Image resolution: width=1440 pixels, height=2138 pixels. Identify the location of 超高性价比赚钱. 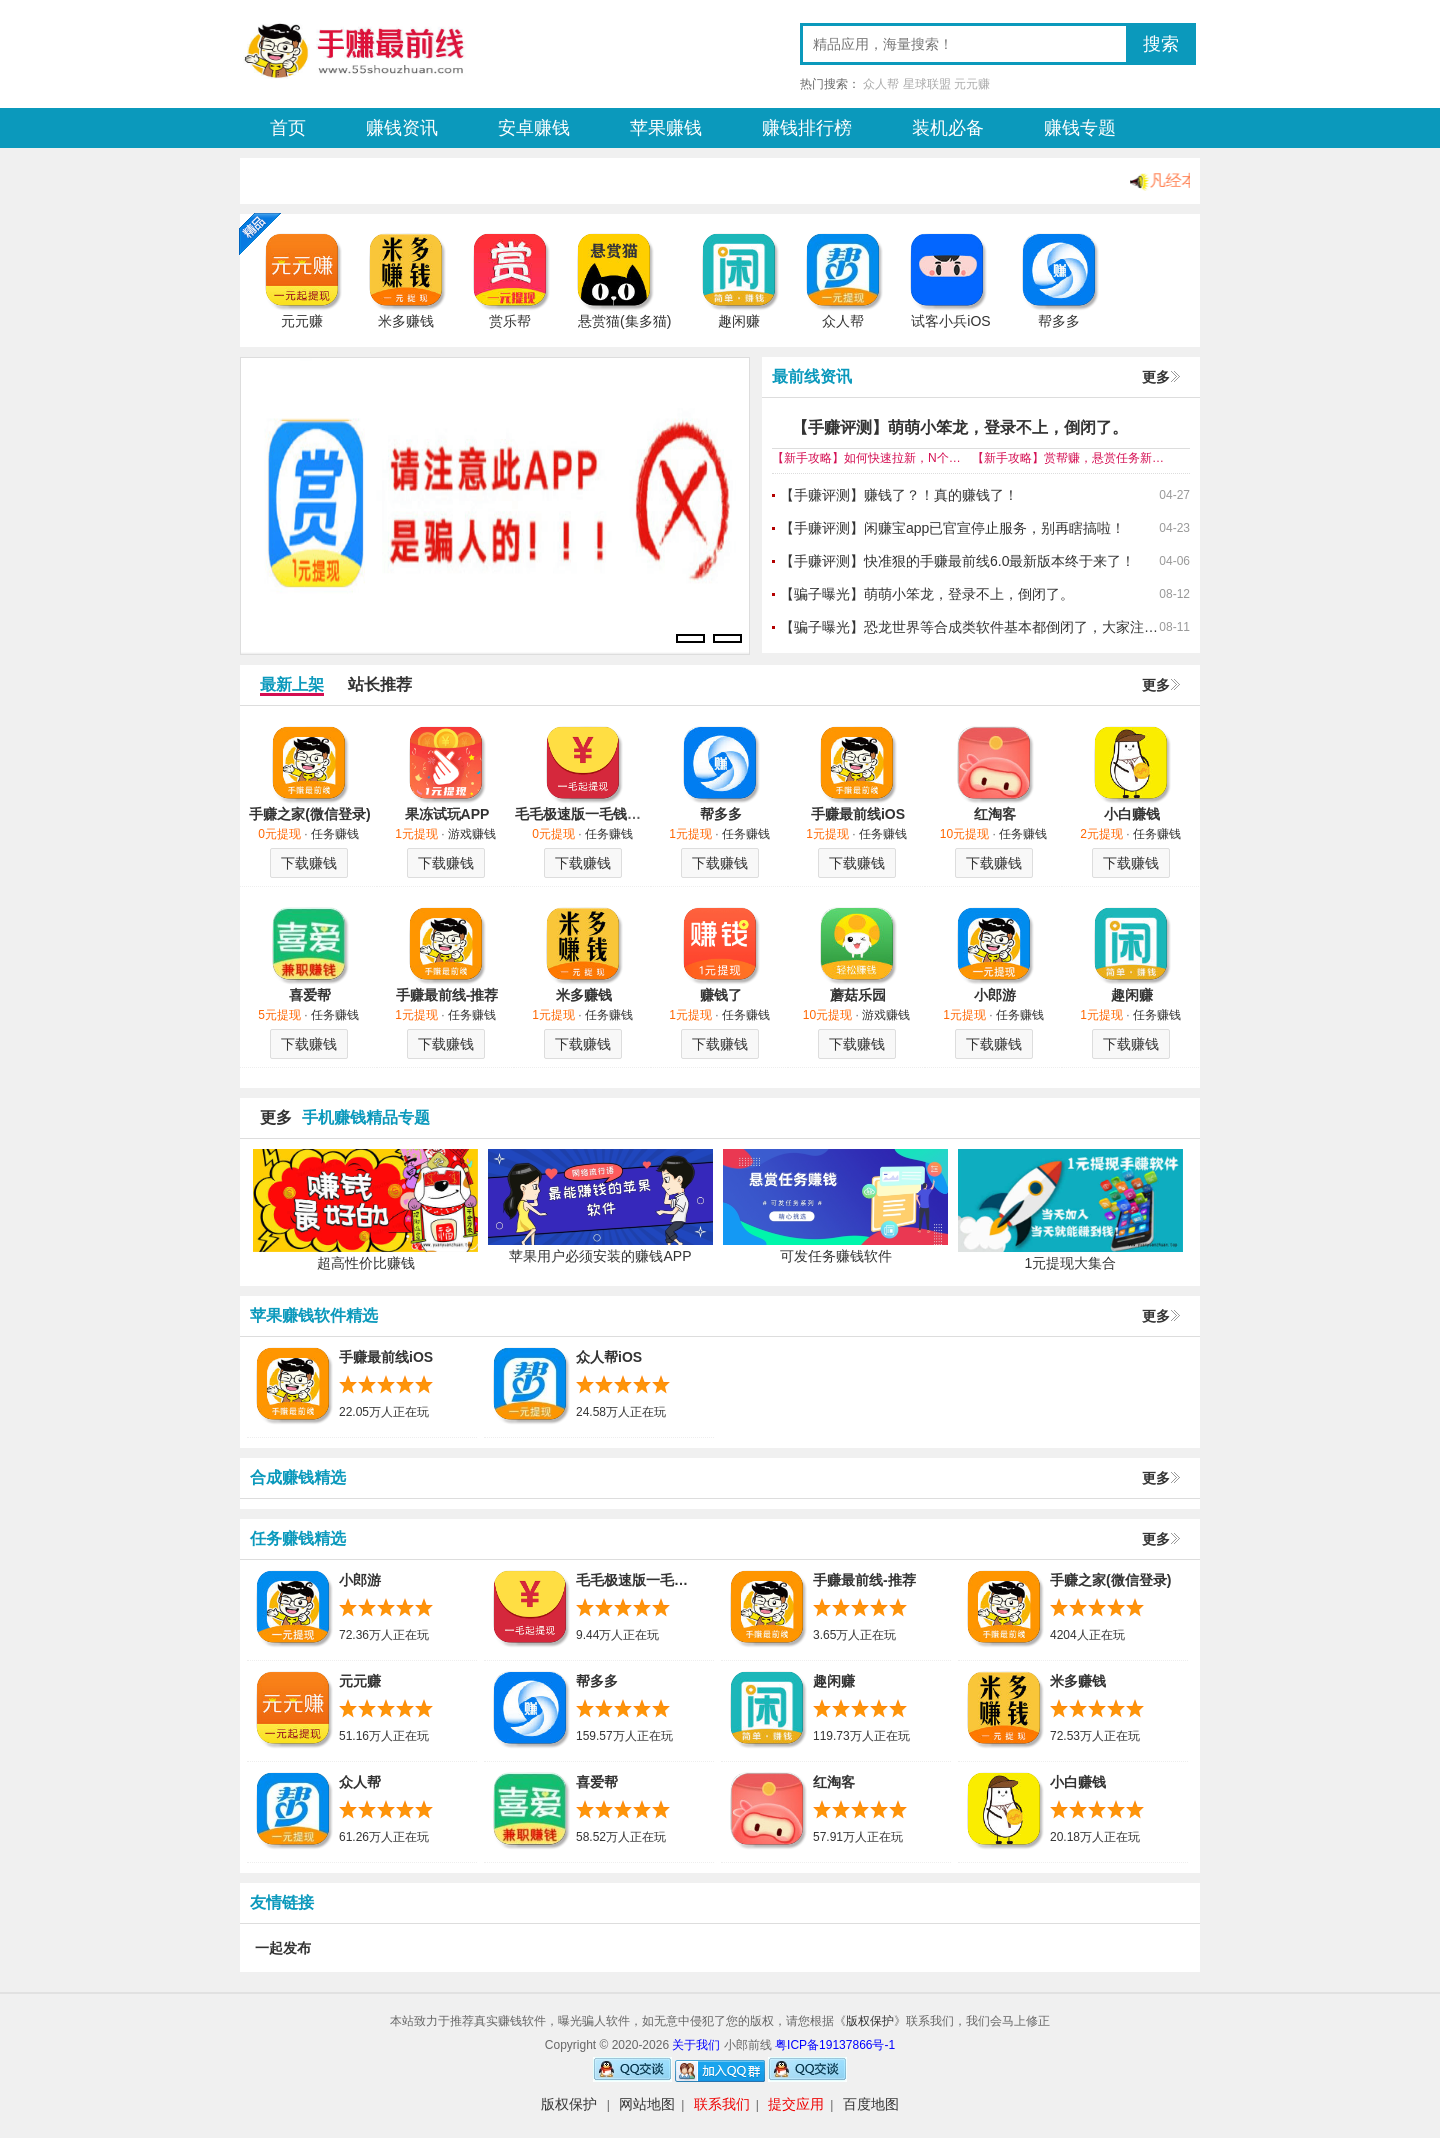
(366, 1263).